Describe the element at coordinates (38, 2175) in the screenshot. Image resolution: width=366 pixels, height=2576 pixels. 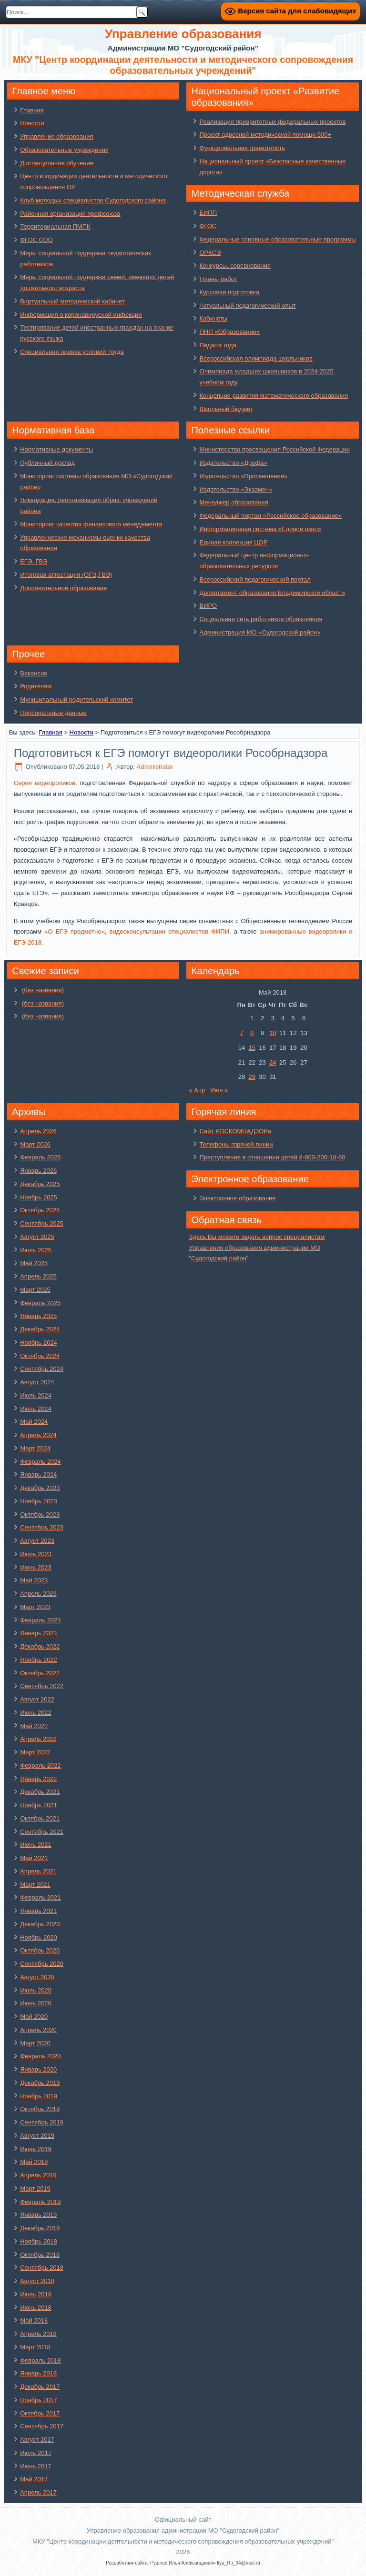
I see `Апрель 2019` at that location.